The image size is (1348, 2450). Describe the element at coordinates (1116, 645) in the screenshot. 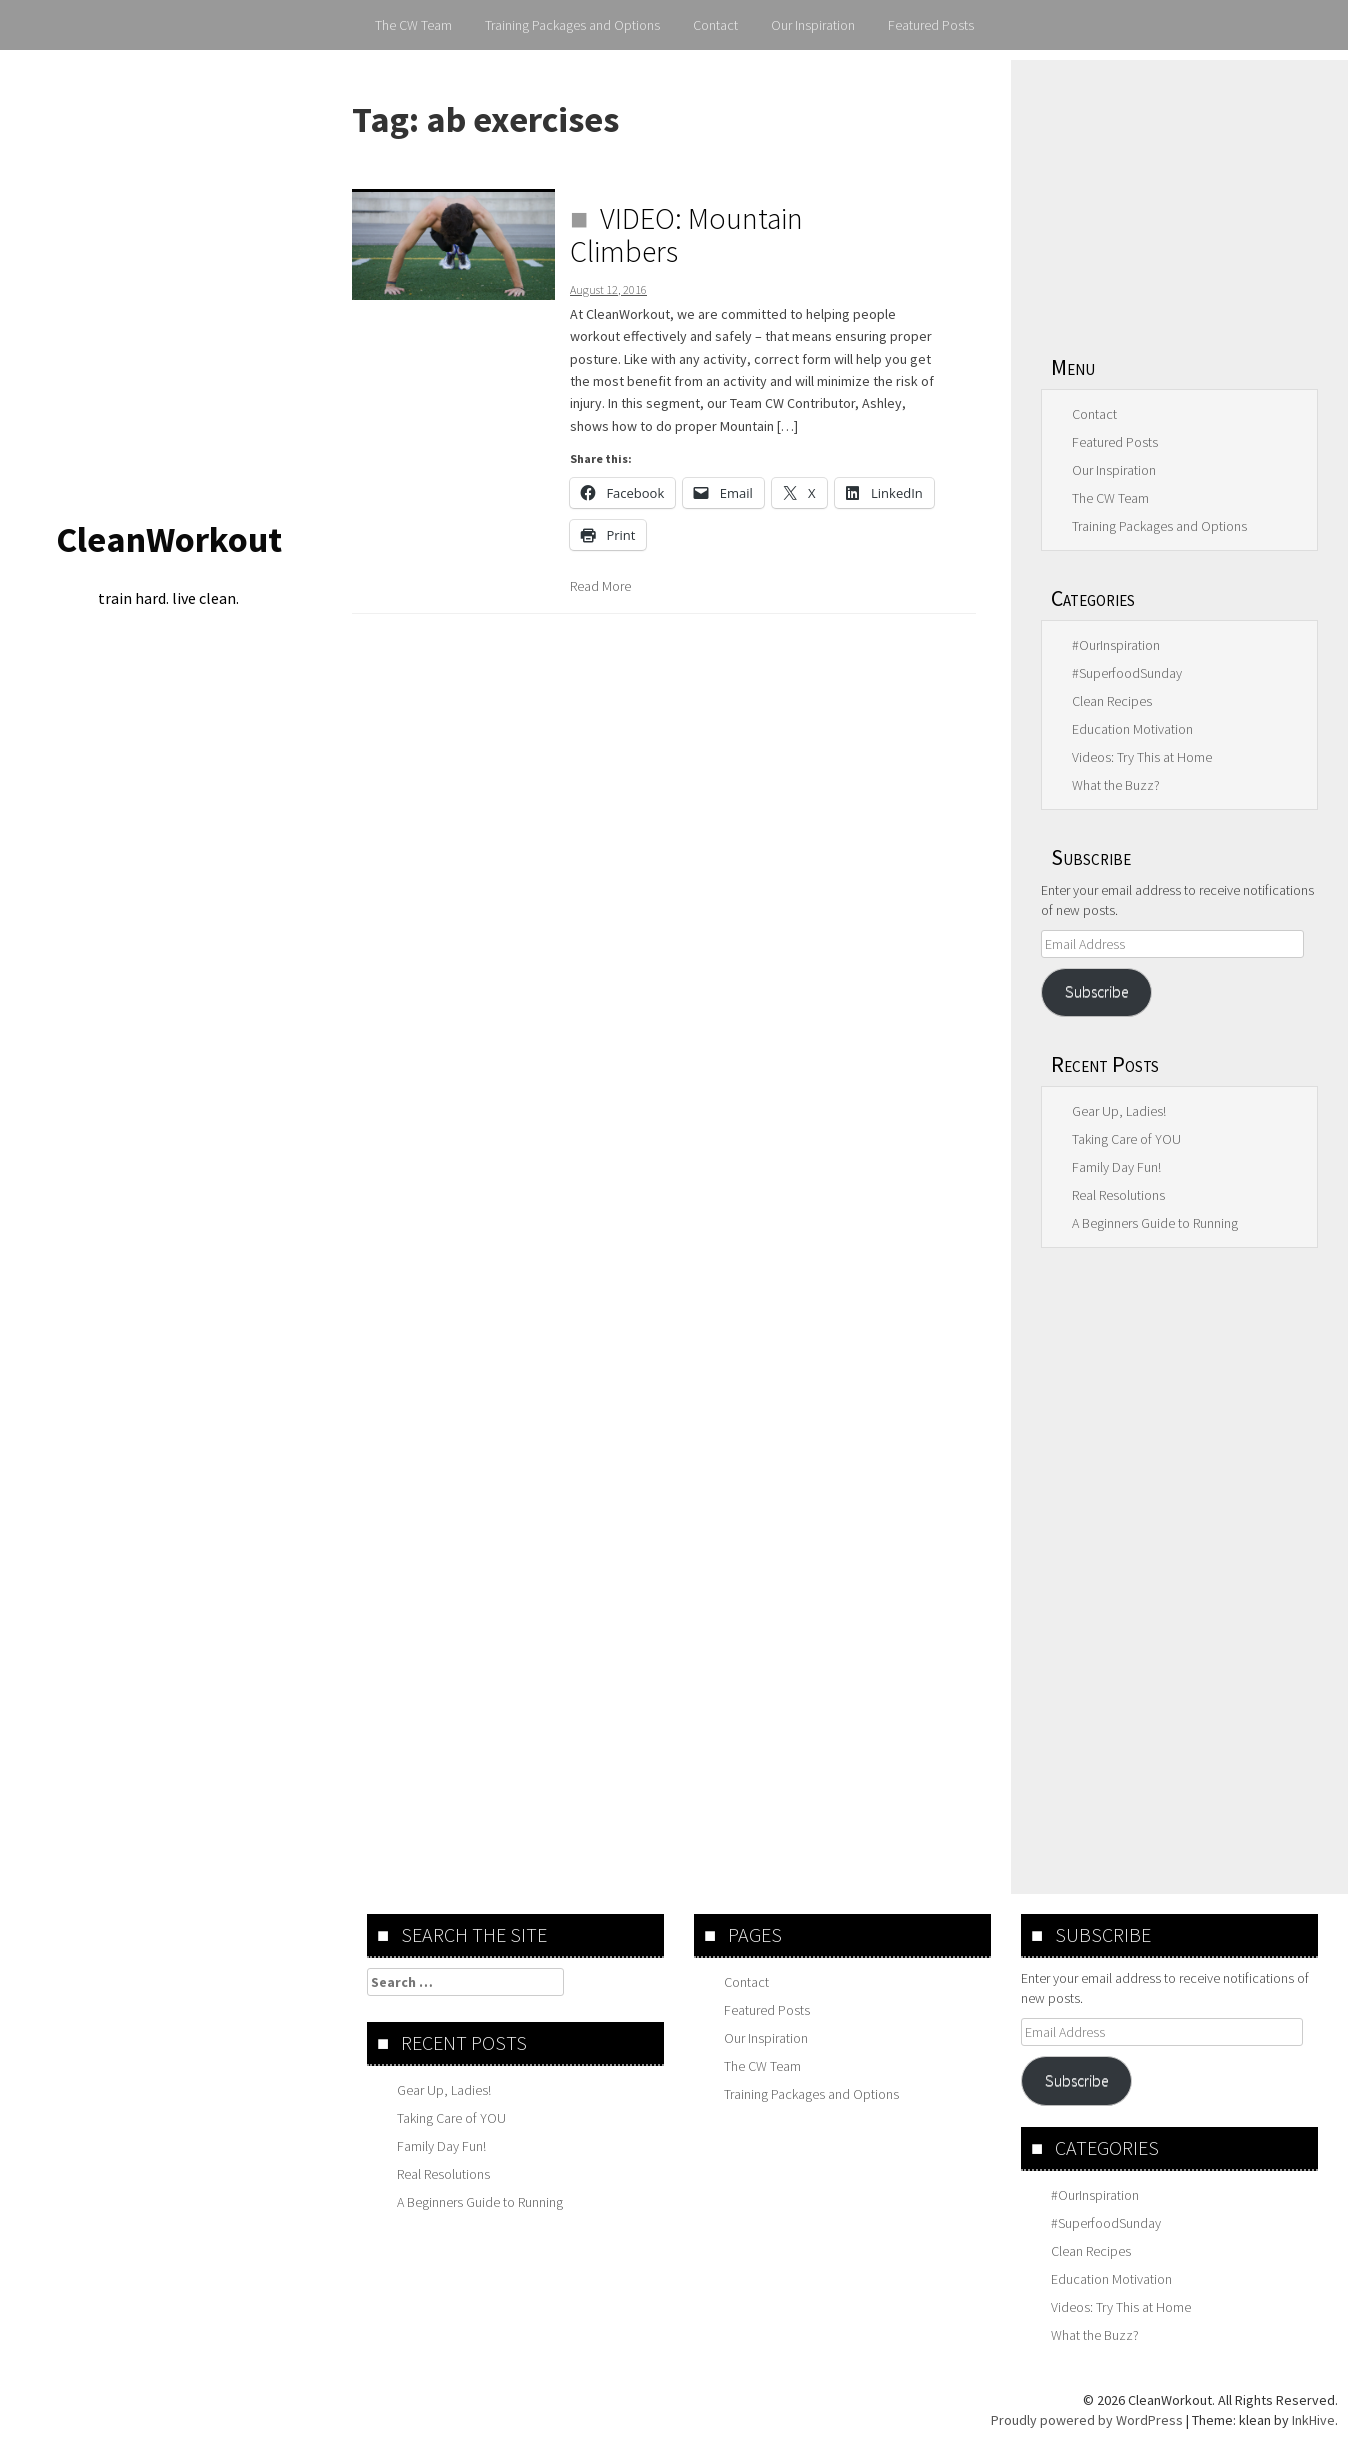

I see `#OurInspiration` at that location.